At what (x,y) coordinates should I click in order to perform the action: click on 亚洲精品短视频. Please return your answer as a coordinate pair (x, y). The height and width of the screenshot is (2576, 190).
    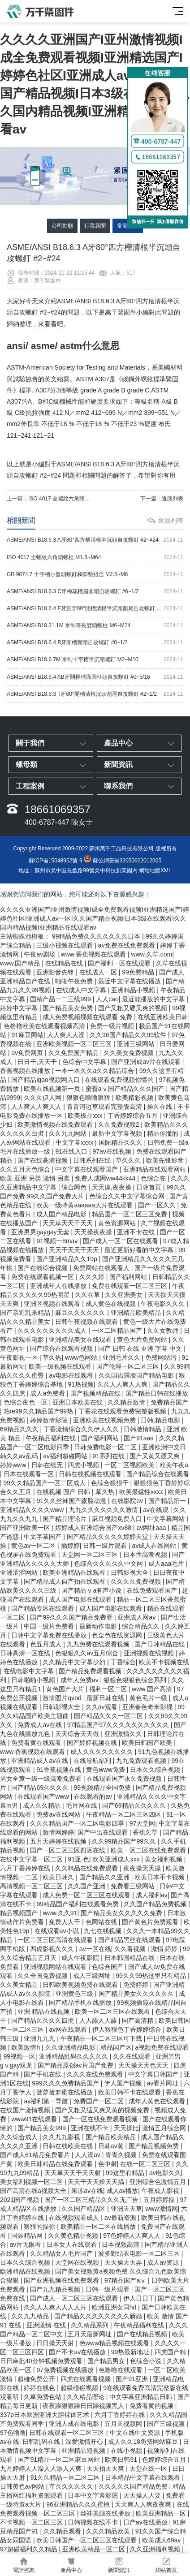
    Looking at the image, I should click on (84, 2450).